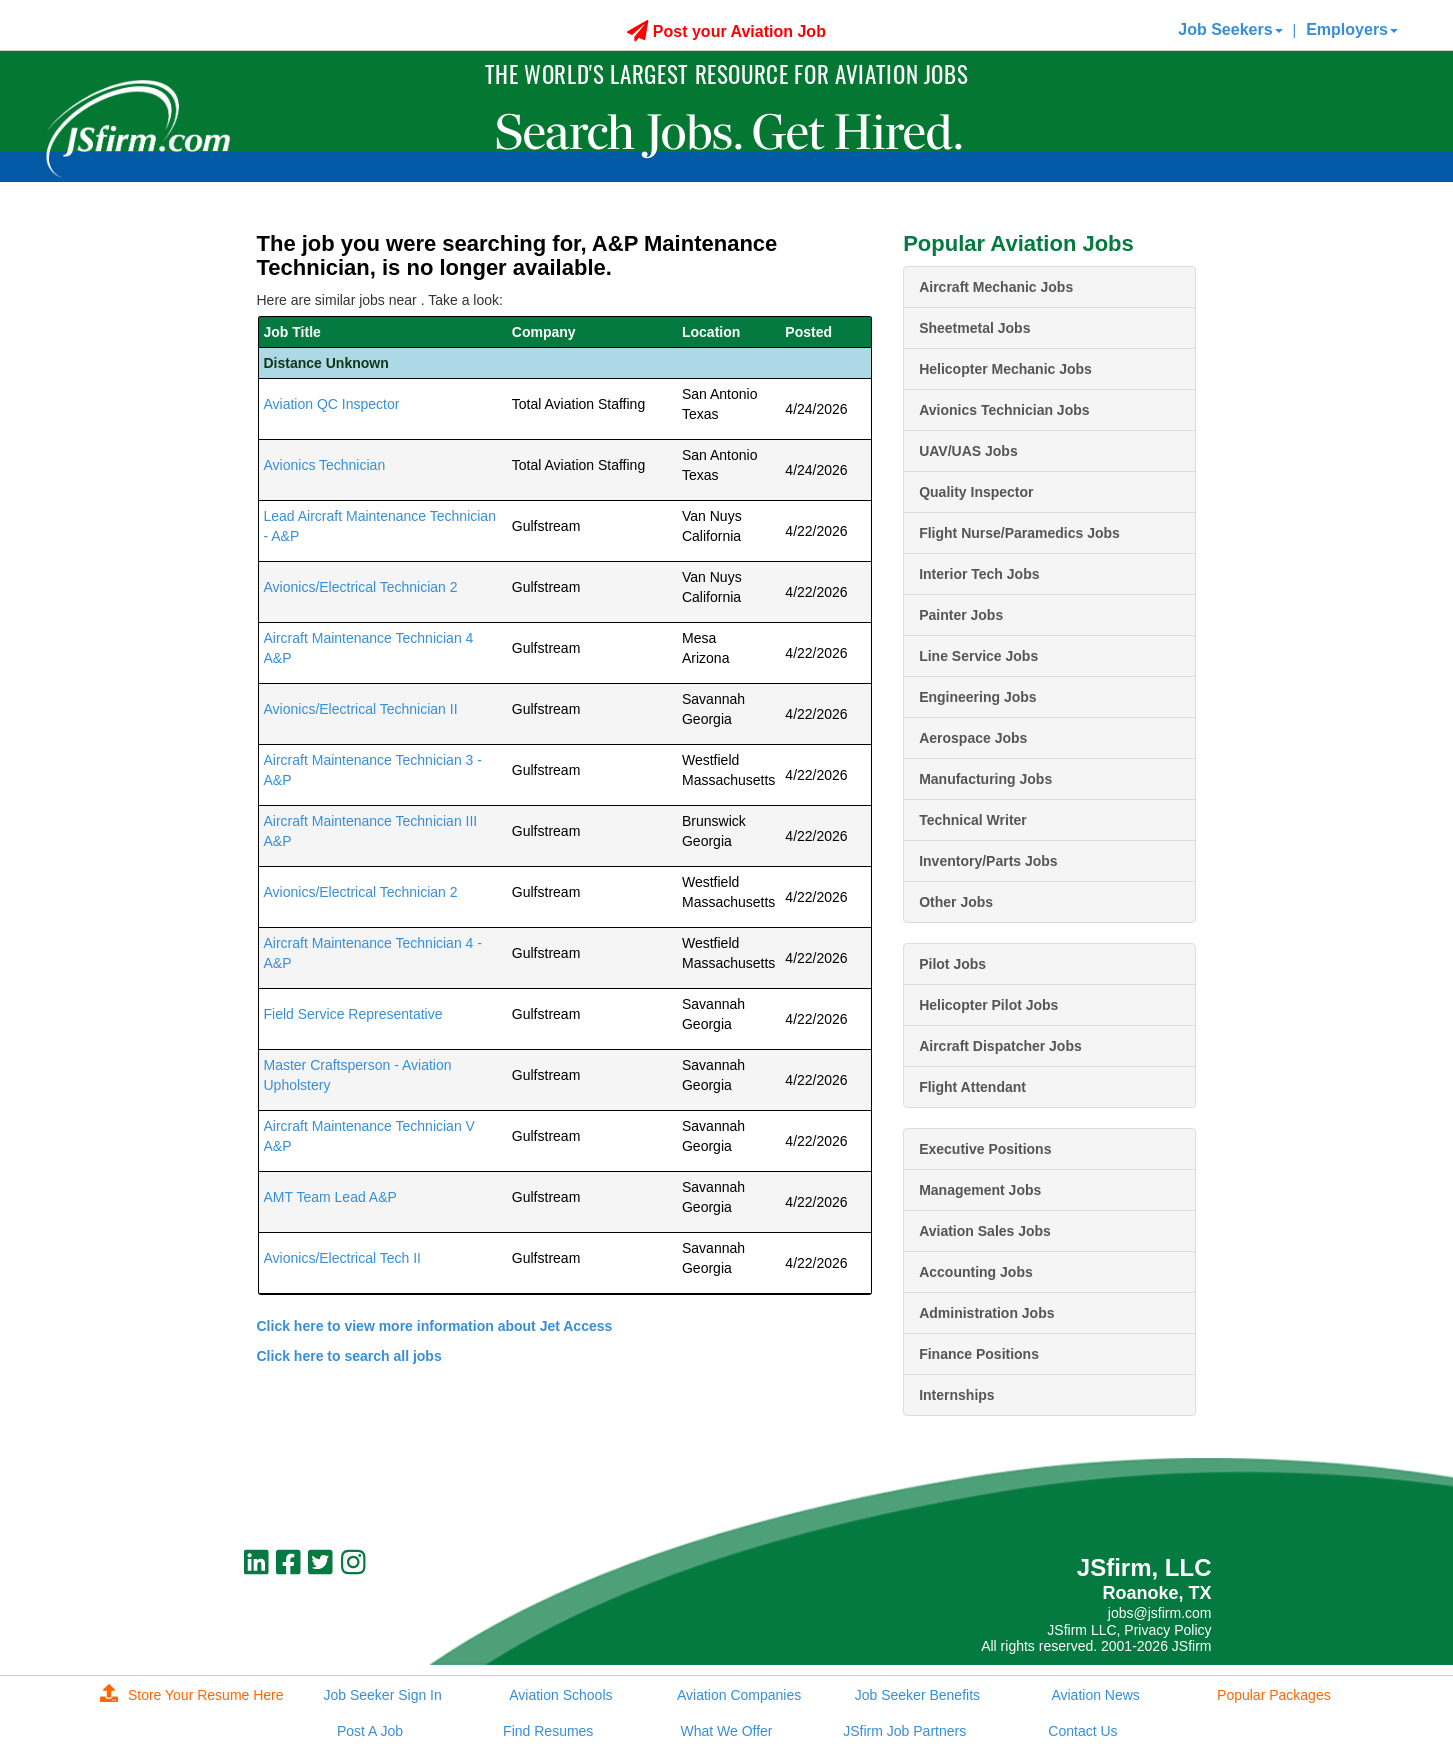  What do you see at coordinates (972, 1087) in the screenshot?
I see `Flight Attendant` at bounding box center [972, 1087].